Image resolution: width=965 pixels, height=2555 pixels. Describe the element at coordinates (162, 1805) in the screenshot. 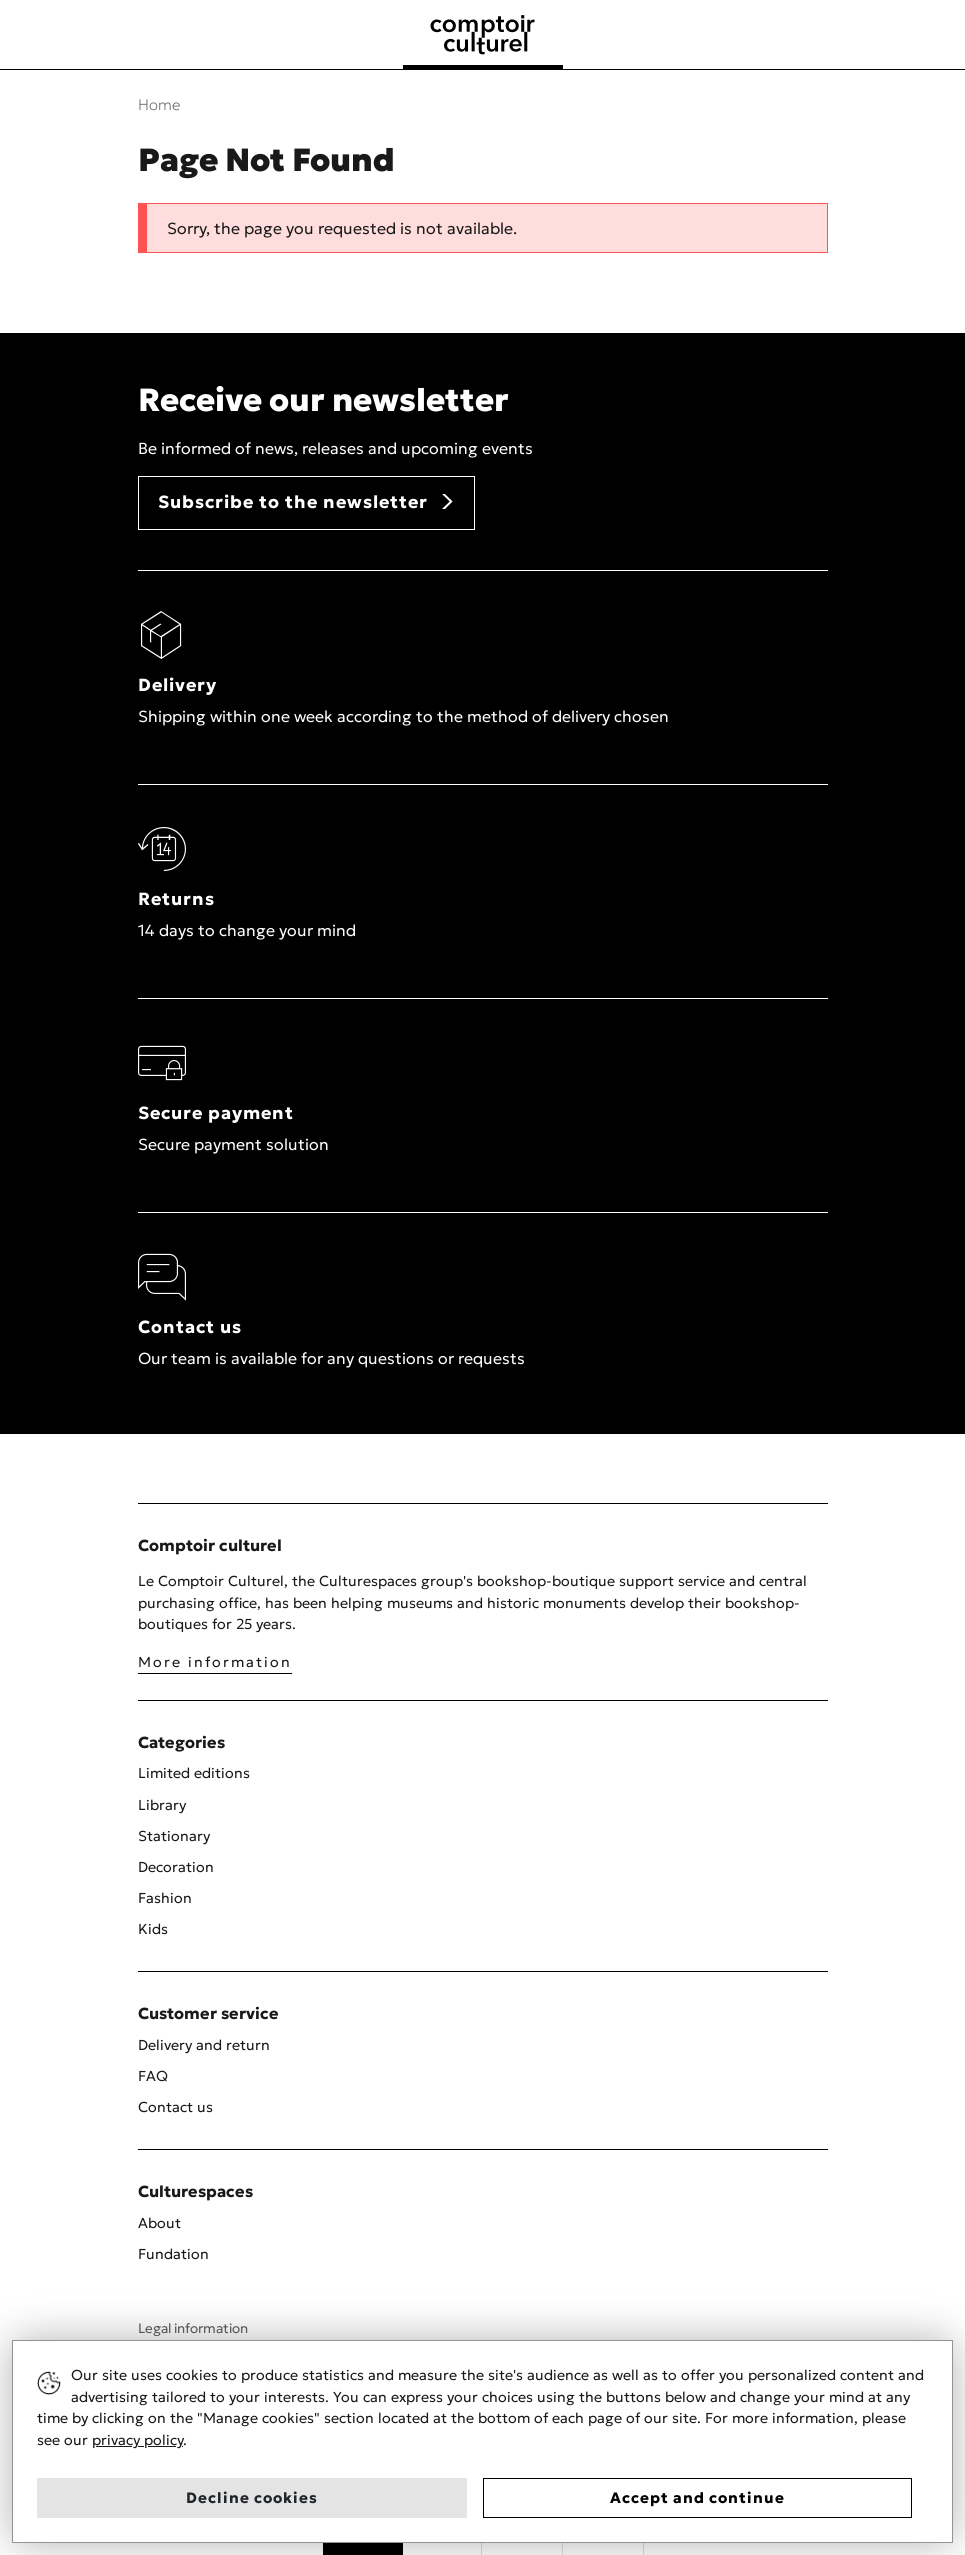

I see `Library` at that location.